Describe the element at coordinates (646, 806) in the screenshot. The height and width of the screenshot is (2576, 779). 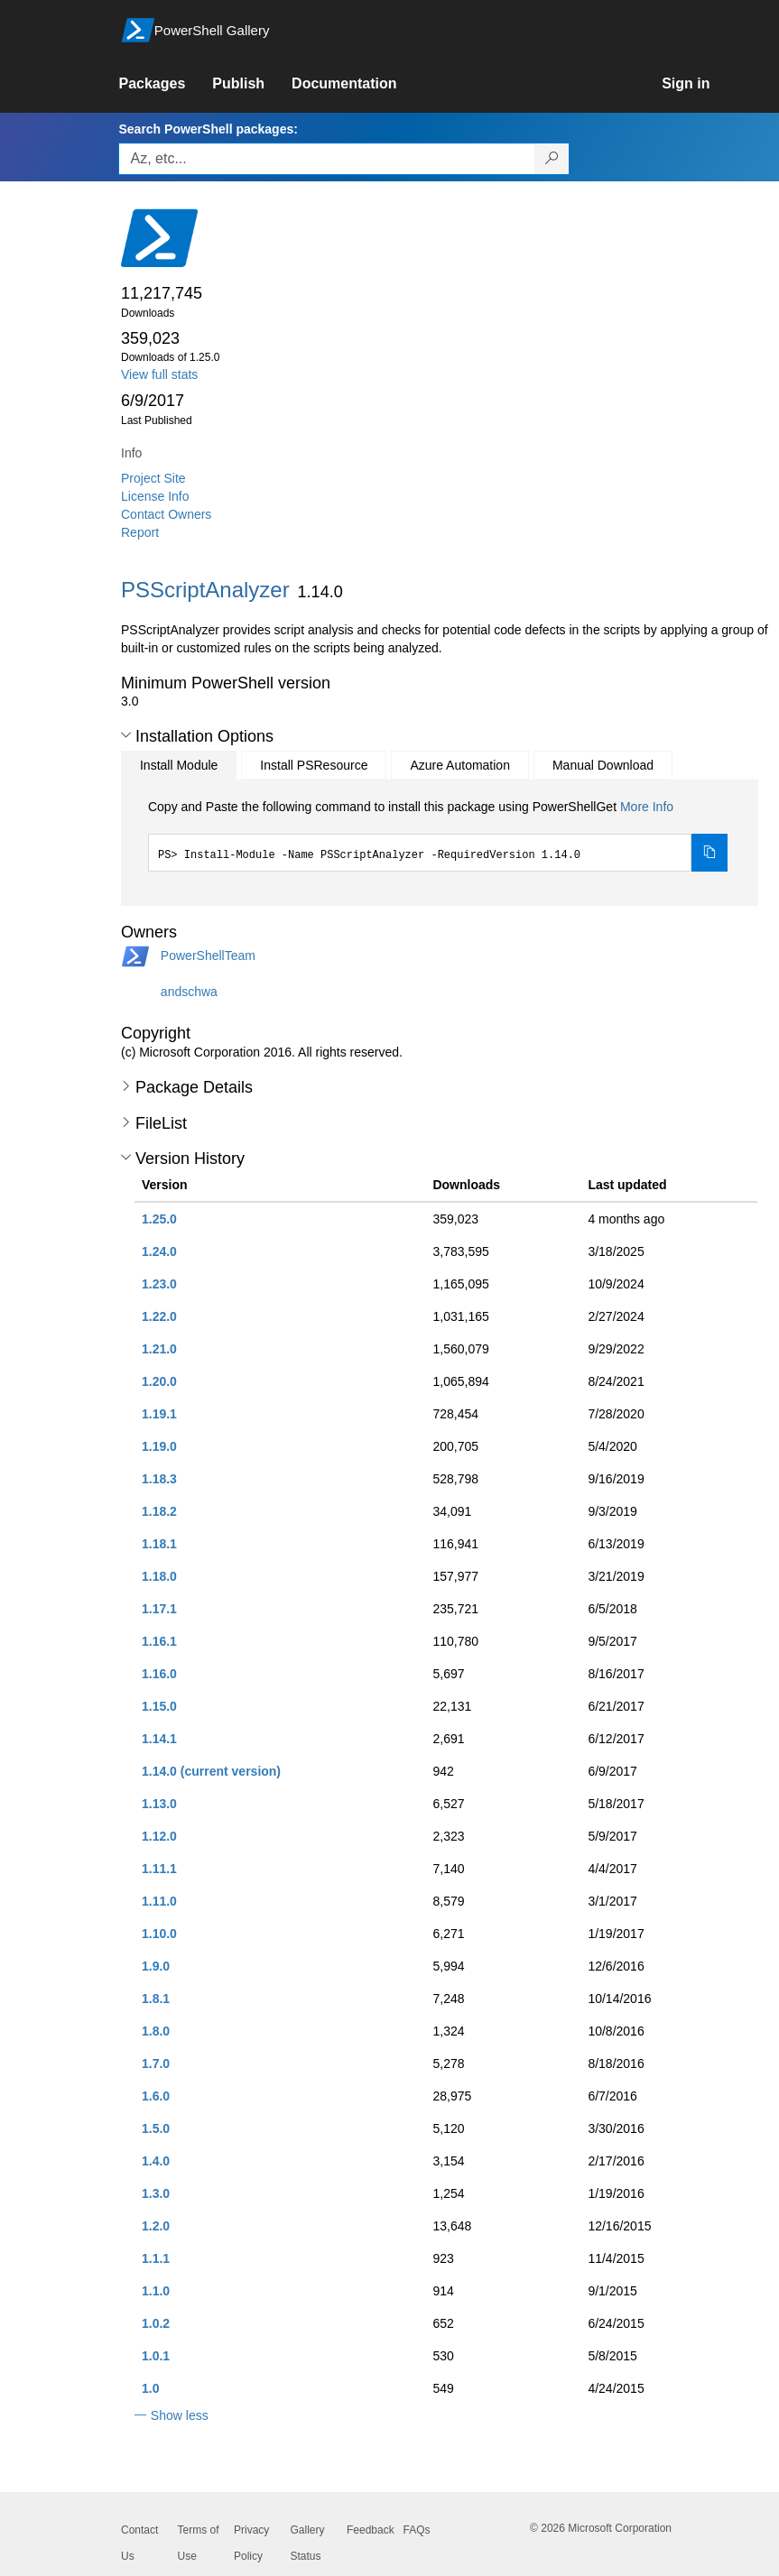
I see `More Info [Click here for more information on how to install this package using PowerShellGet.]` at that location.